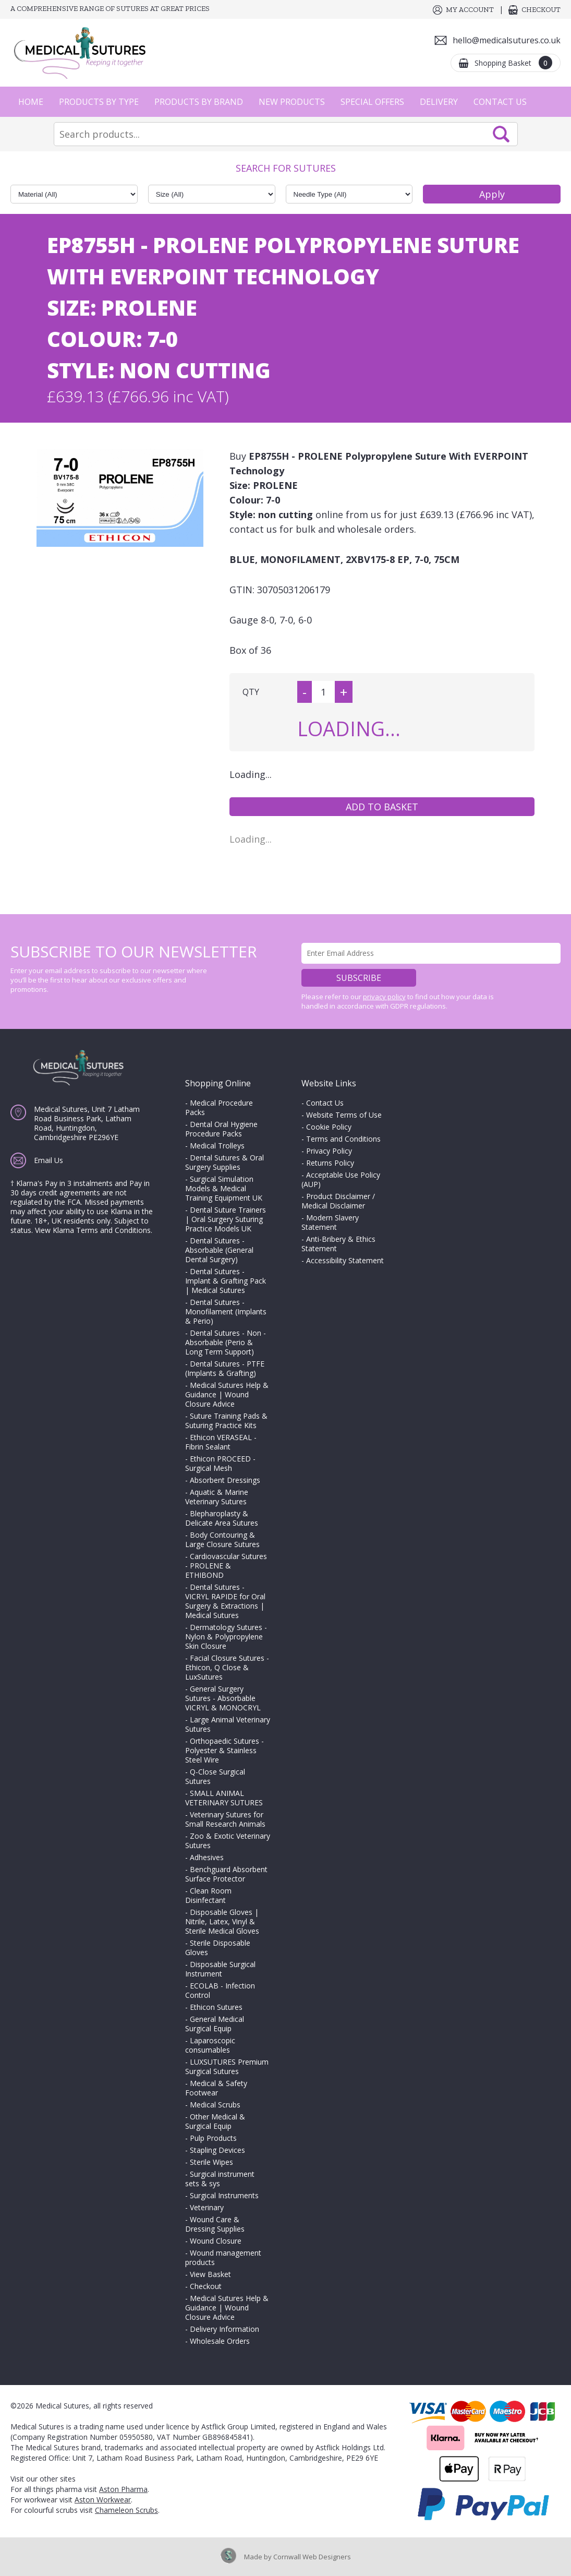  I want to click on Dental Sutures - Non - Absorbable (Perio & Long Term Support), so click(225, 1342).